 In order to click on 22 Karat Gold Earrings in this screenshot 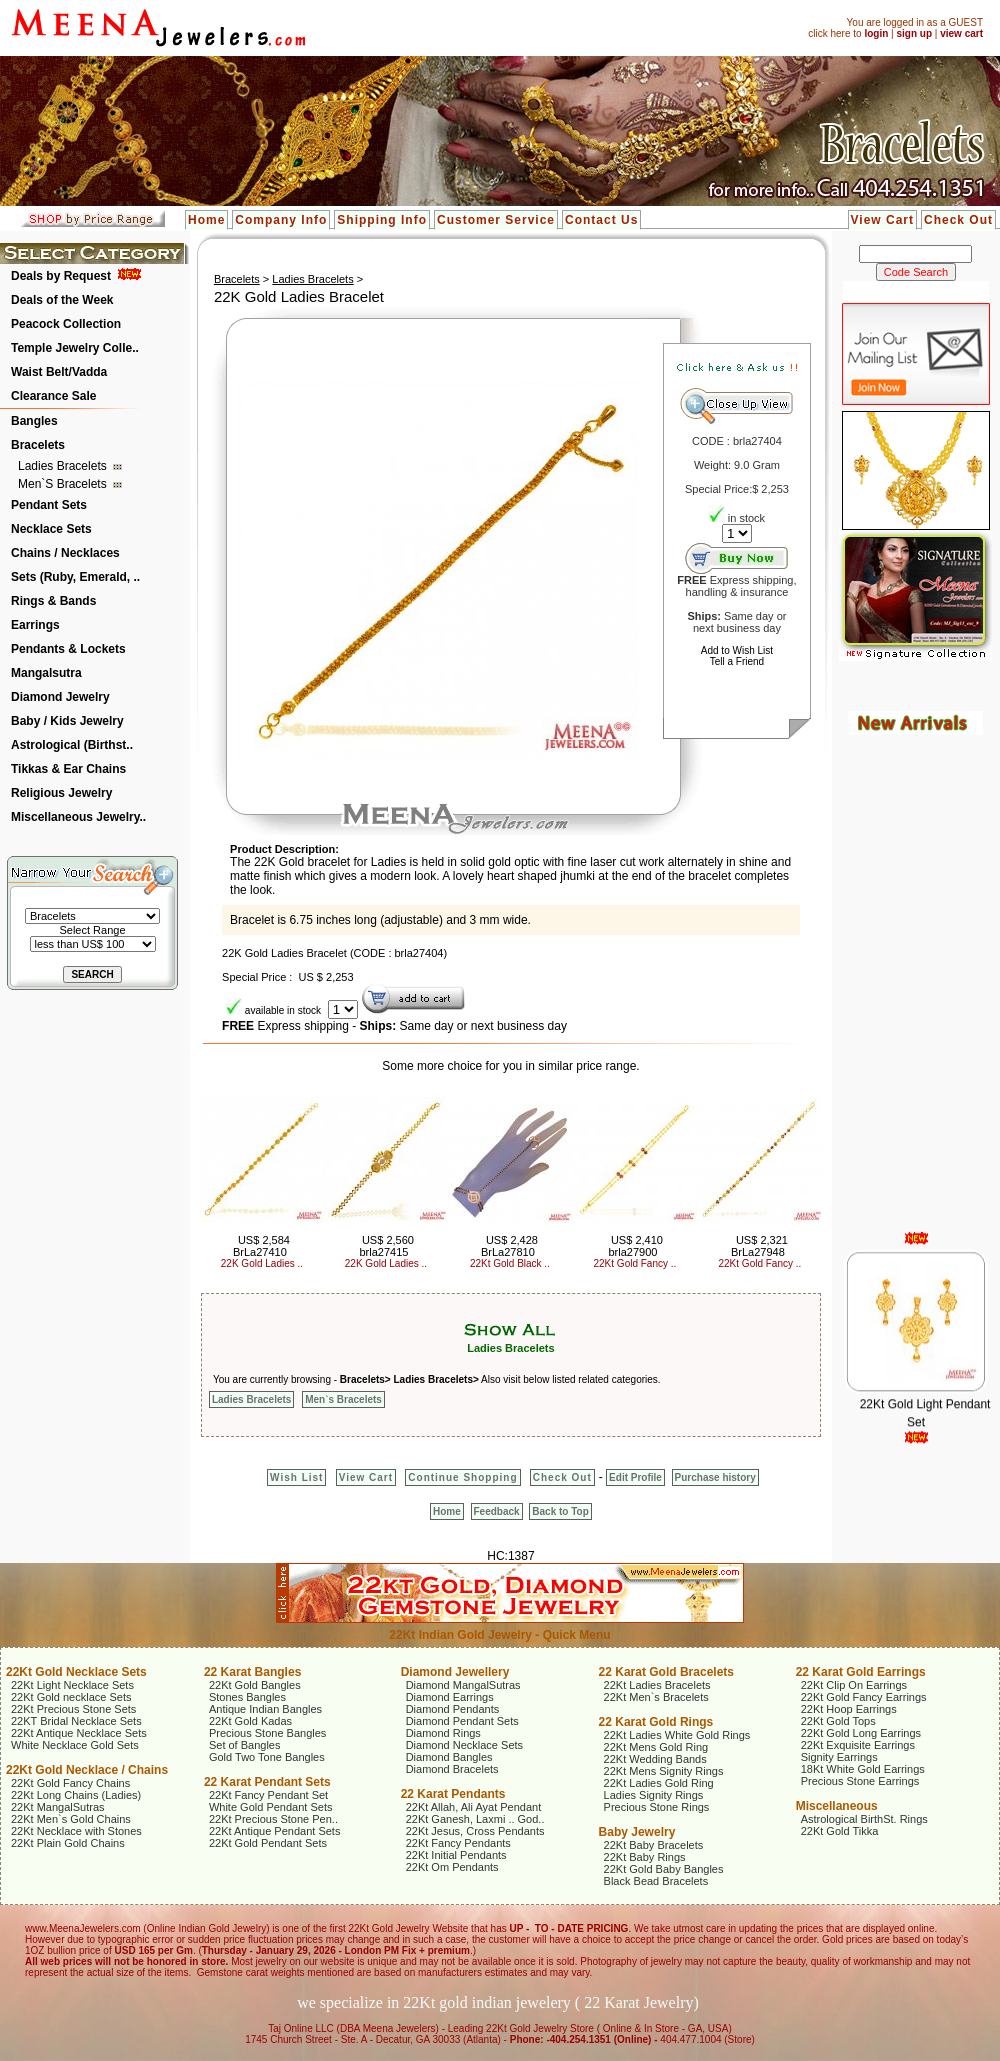, I will do `click(861, 1672)`.